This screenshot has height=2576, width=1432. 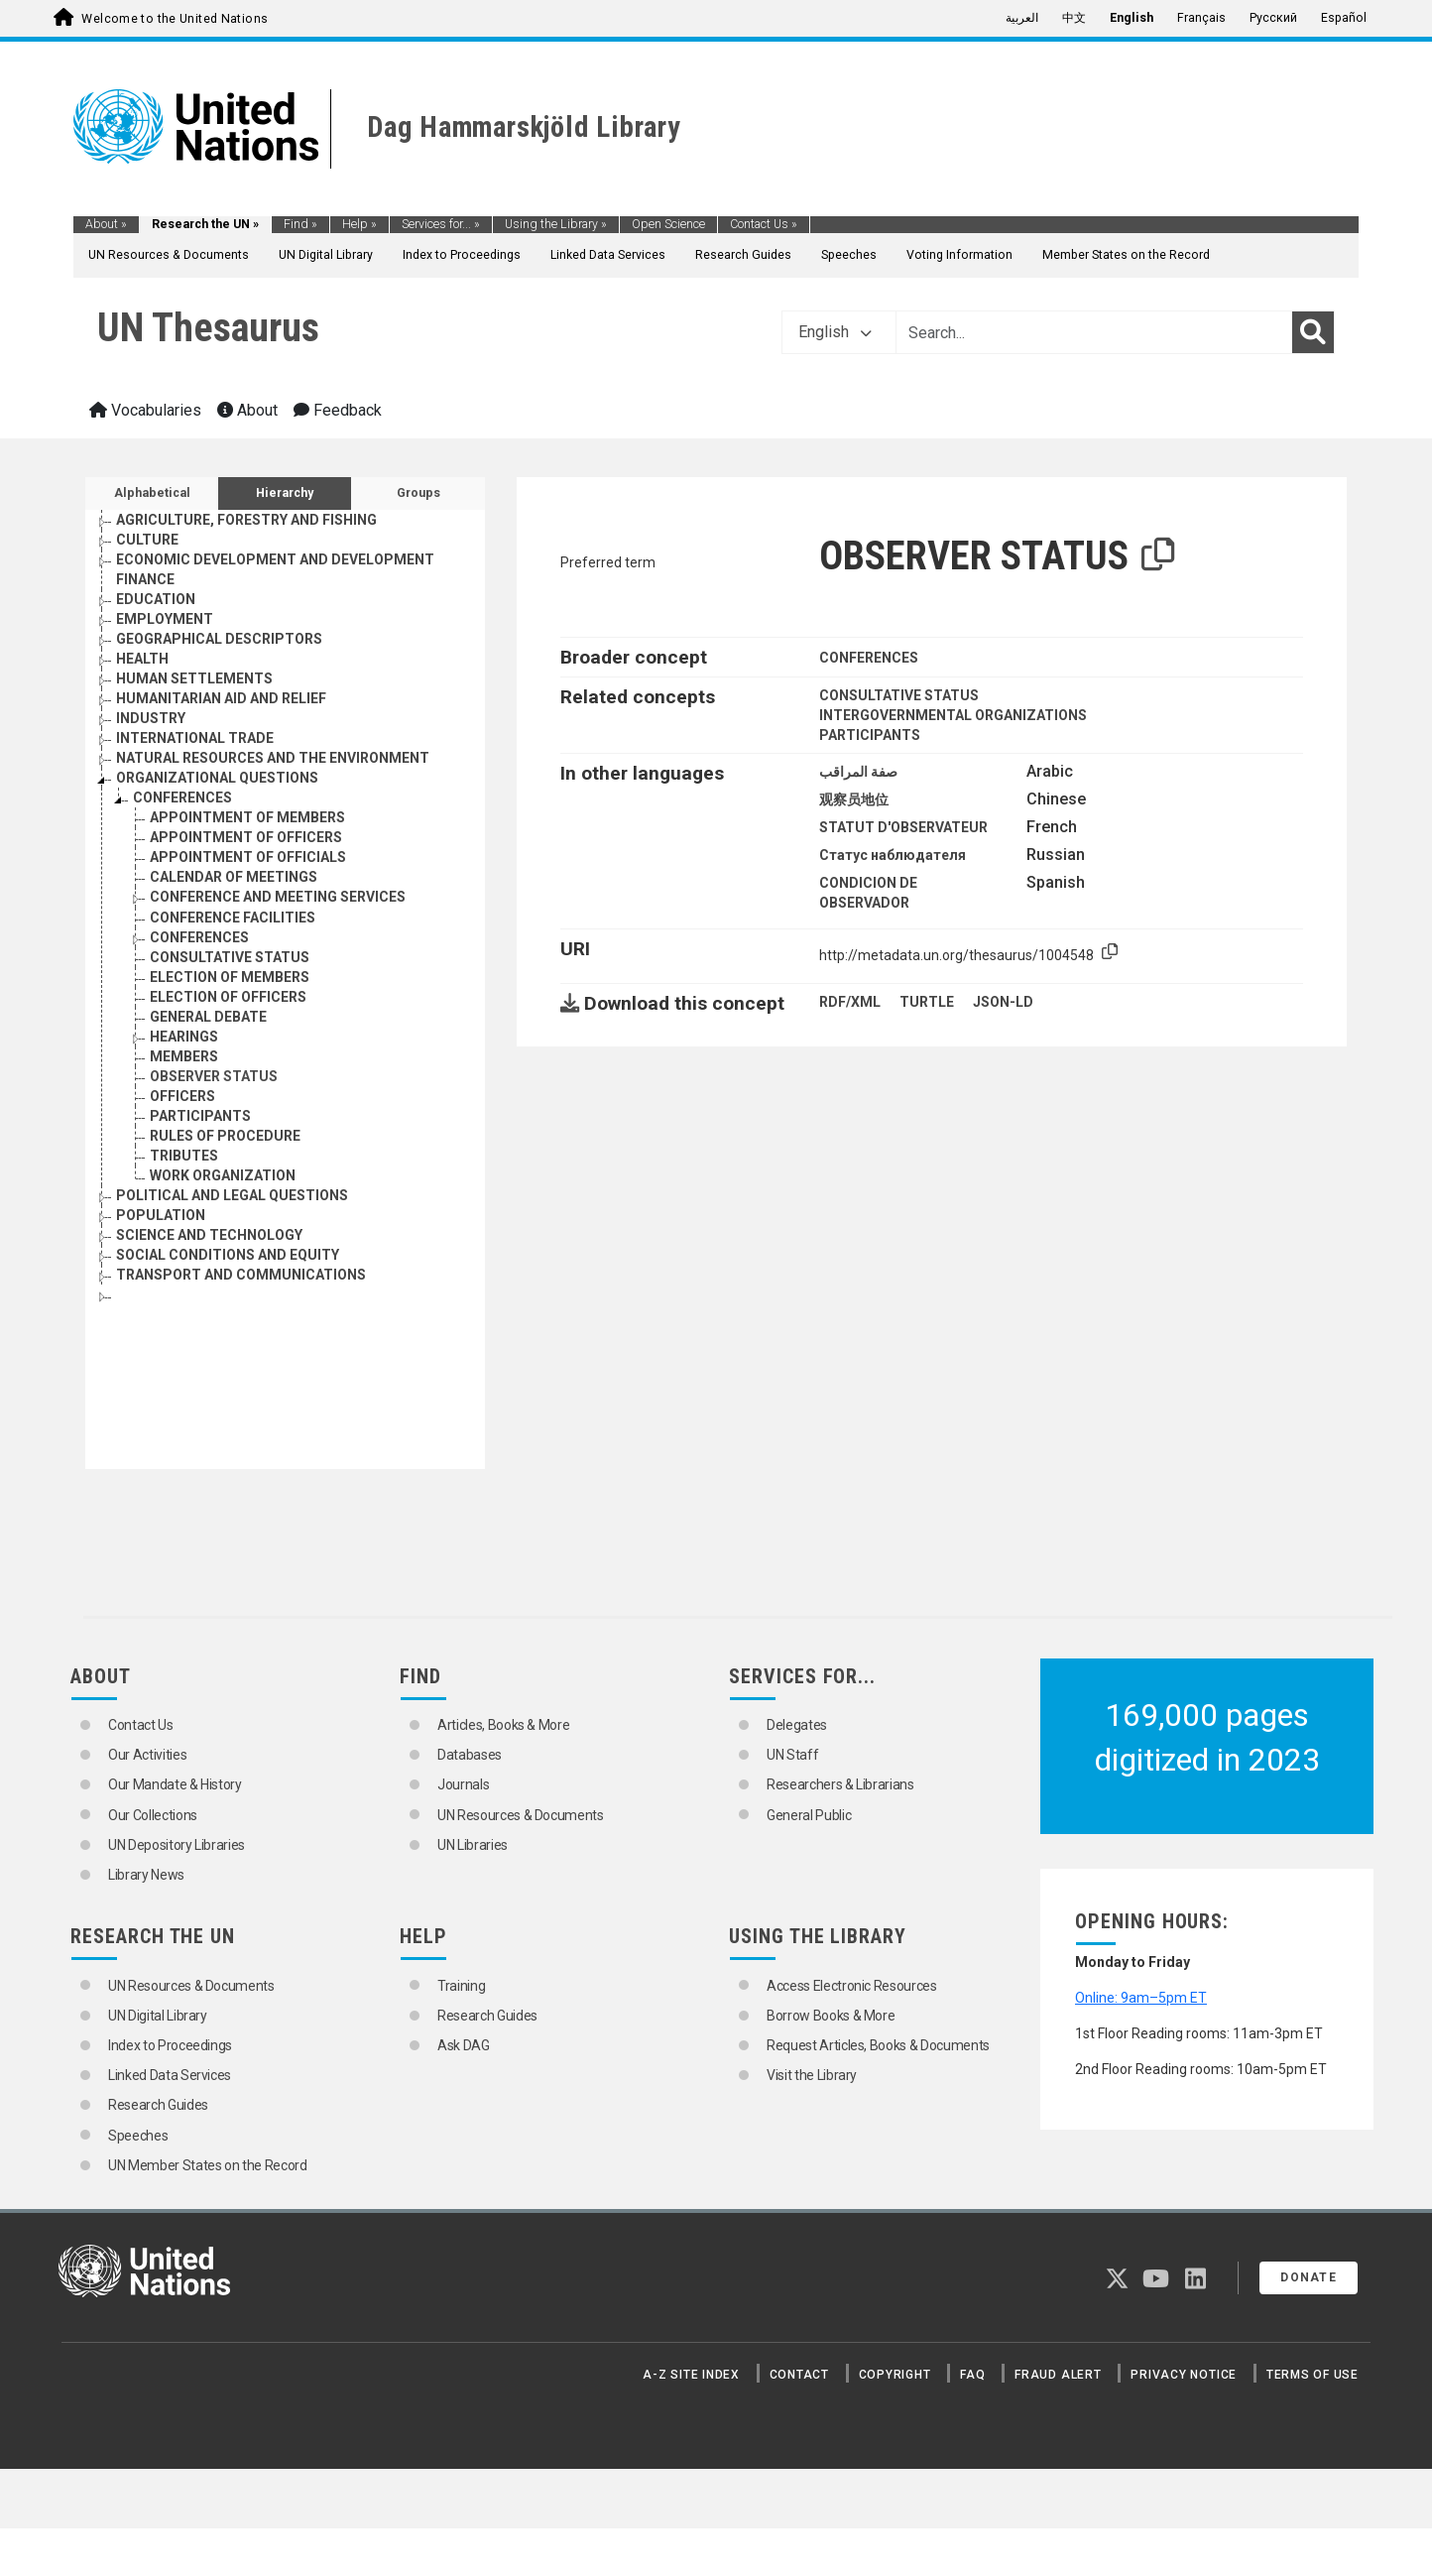 What do you see at coordinates (229, 977) in the screenshot?
I see `ELECTION OF MEMBERS [Go to the concept page]` at bounding box center [229, 977].